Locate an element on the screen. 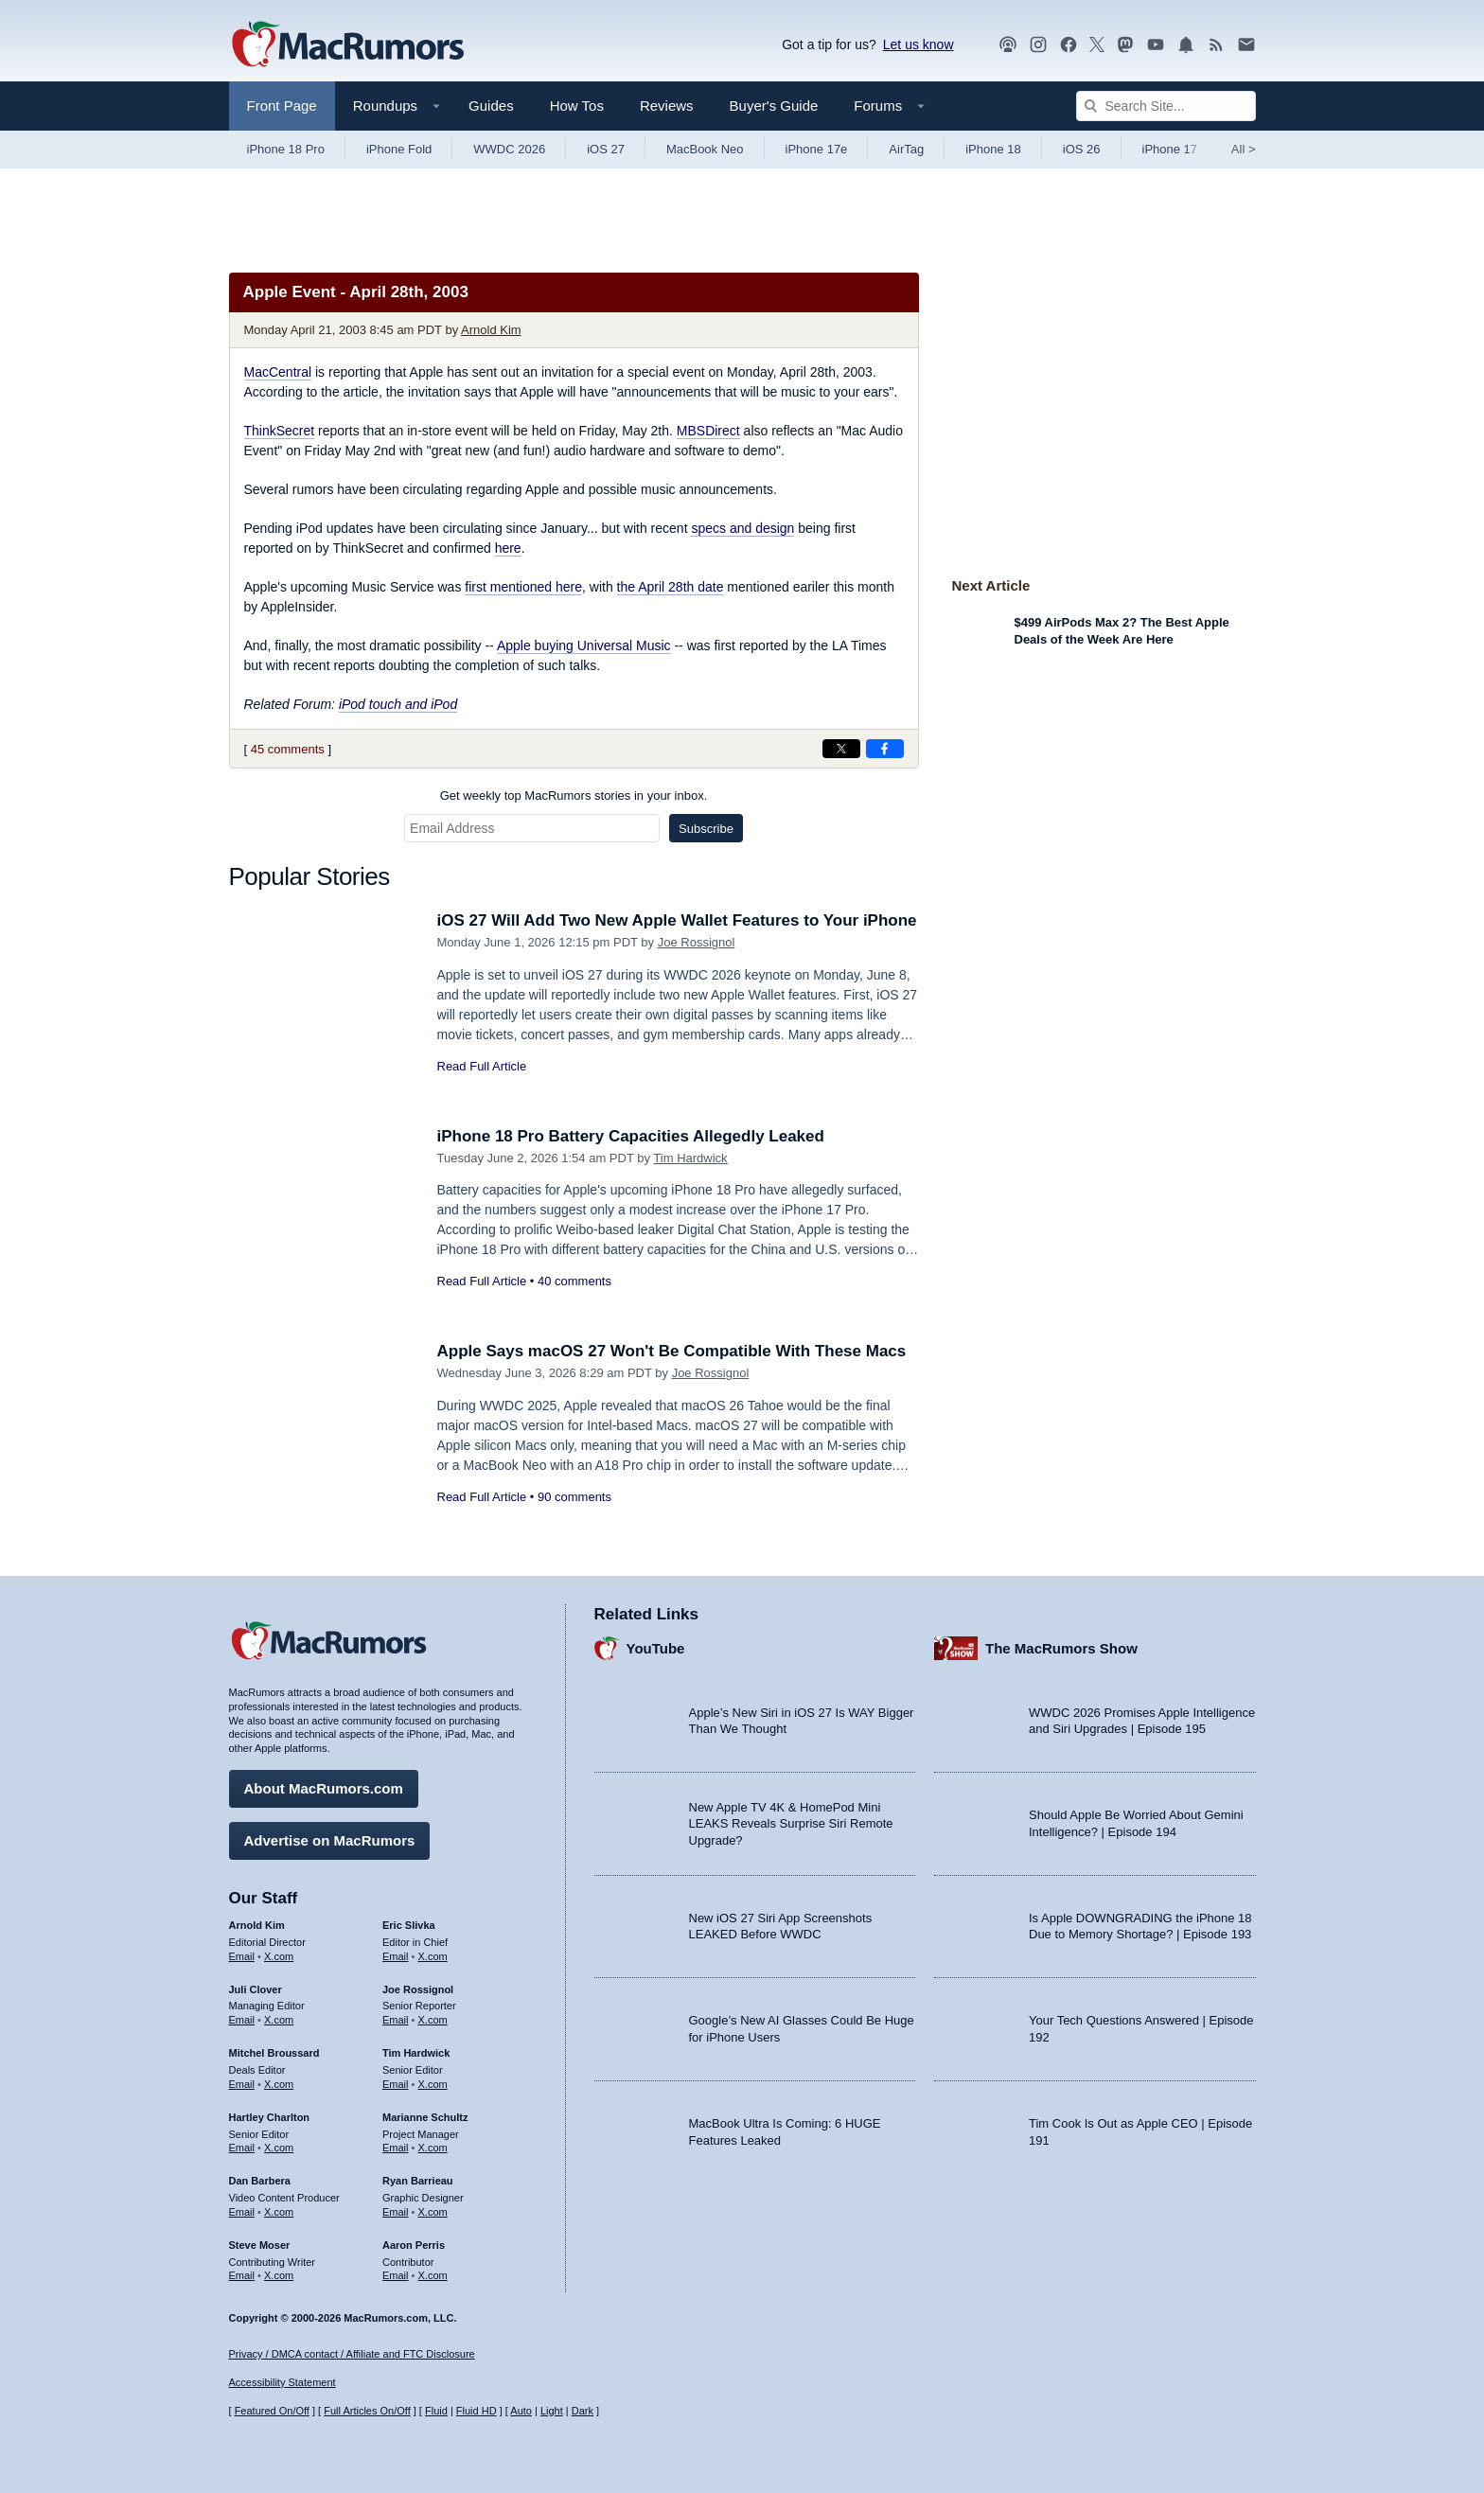 The height and width of the screenshot is (2493, 1484). X.com [Follow Dan Barbera on X.com] is located at coordinates (278, 2212).